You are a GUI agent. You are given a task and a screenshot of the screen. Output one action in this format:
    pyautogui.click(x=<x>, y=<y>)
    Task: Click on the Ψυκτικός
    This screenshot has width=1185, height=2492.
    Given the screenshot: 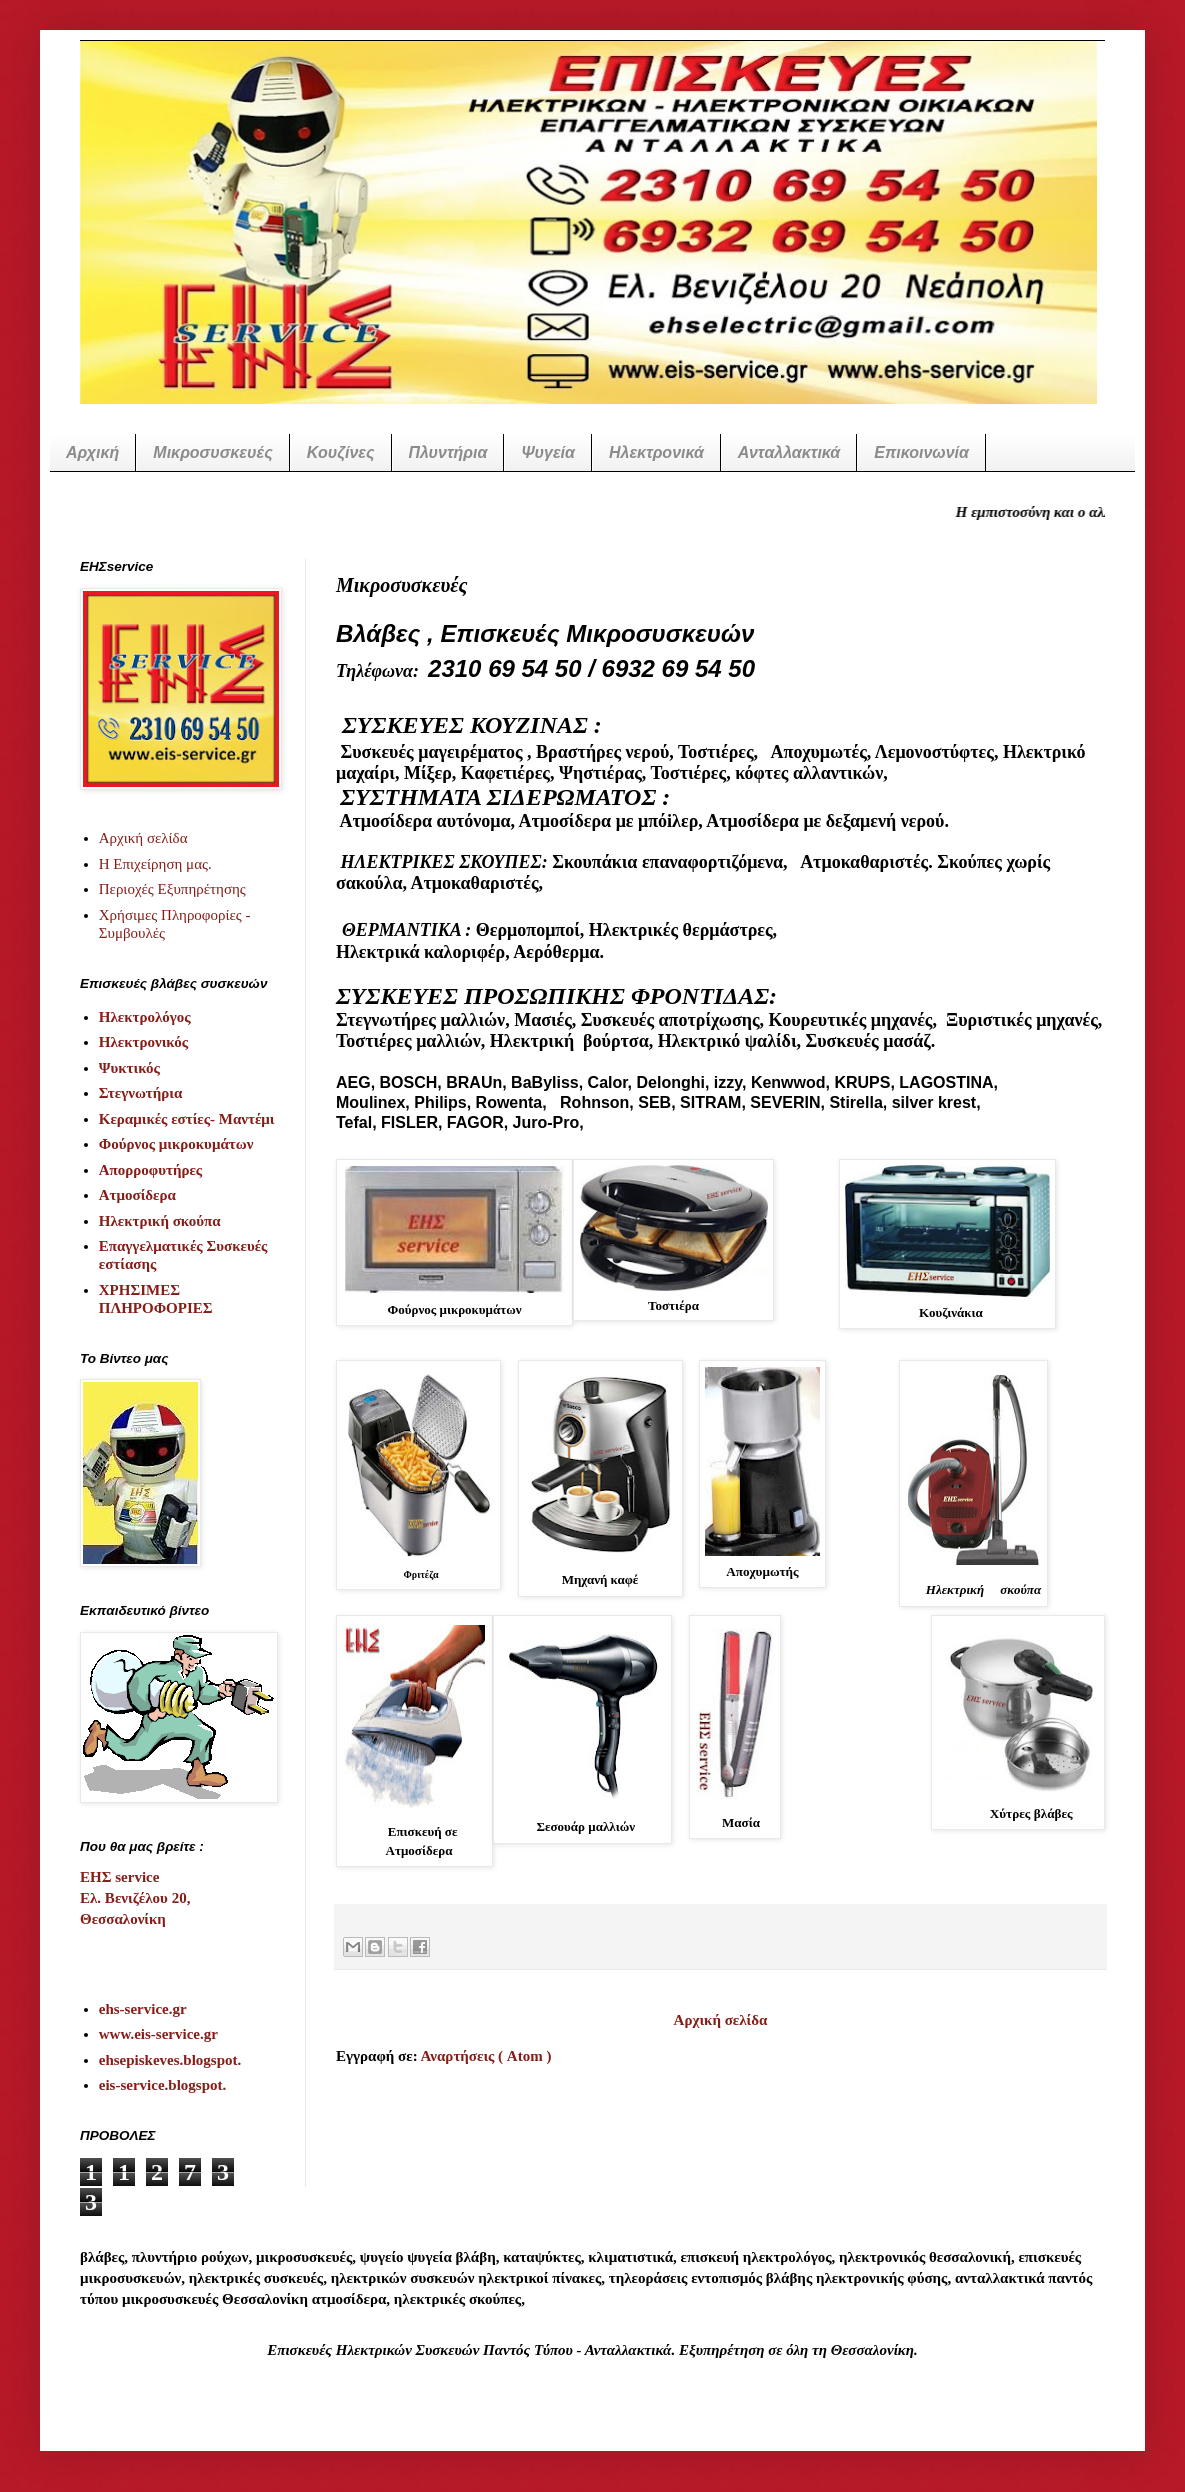 What is the action you would take?
    pyautogui.click(x=129, y=1068)
    